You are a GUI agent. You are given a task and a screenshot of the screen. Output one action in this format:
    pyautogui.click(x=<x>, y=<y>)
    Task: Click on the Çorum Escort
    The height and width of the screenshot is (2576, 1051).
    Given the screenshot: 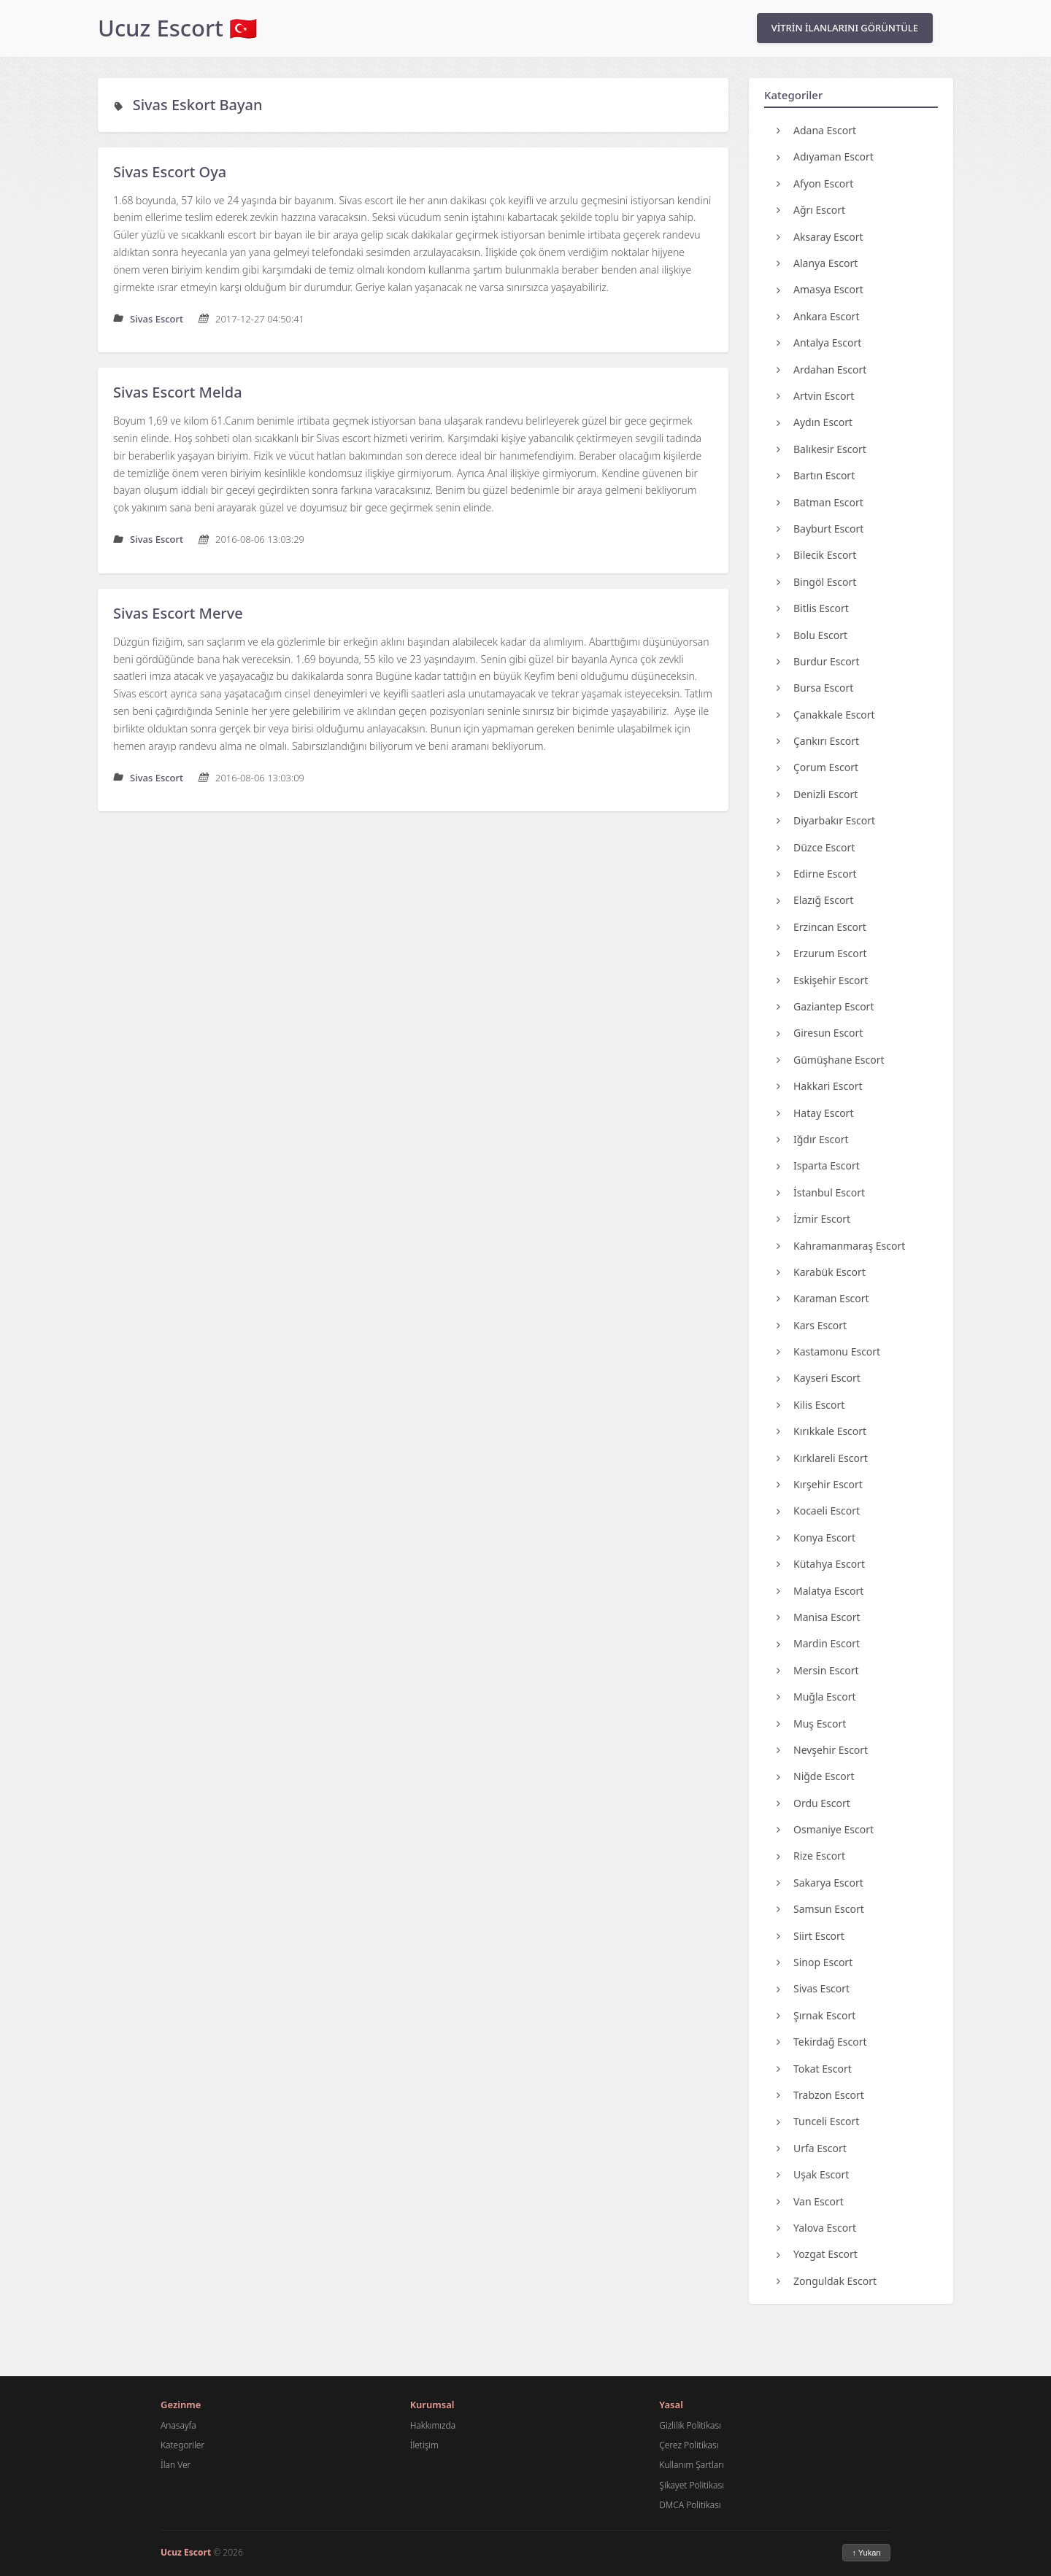 What is the action you would take?
    pyautogui.click(x=817, y=767)
    